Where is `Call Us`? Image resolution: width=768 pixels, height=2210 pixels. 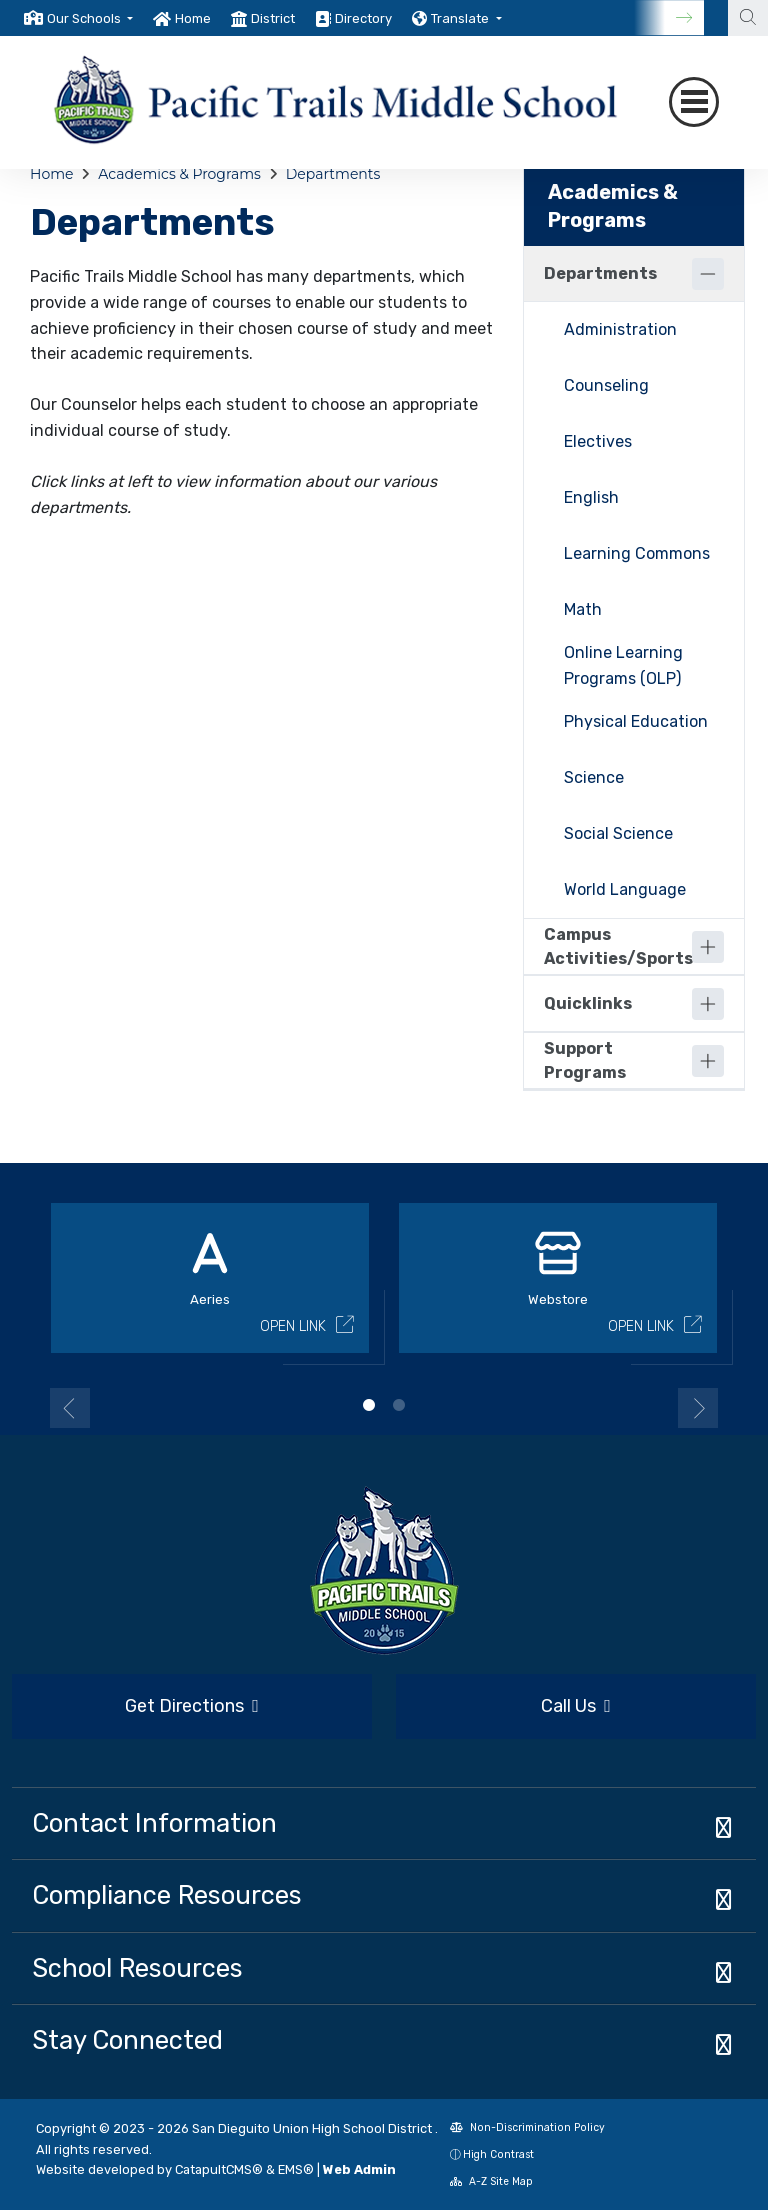
Call Us is located at coordinates (576, 1706).